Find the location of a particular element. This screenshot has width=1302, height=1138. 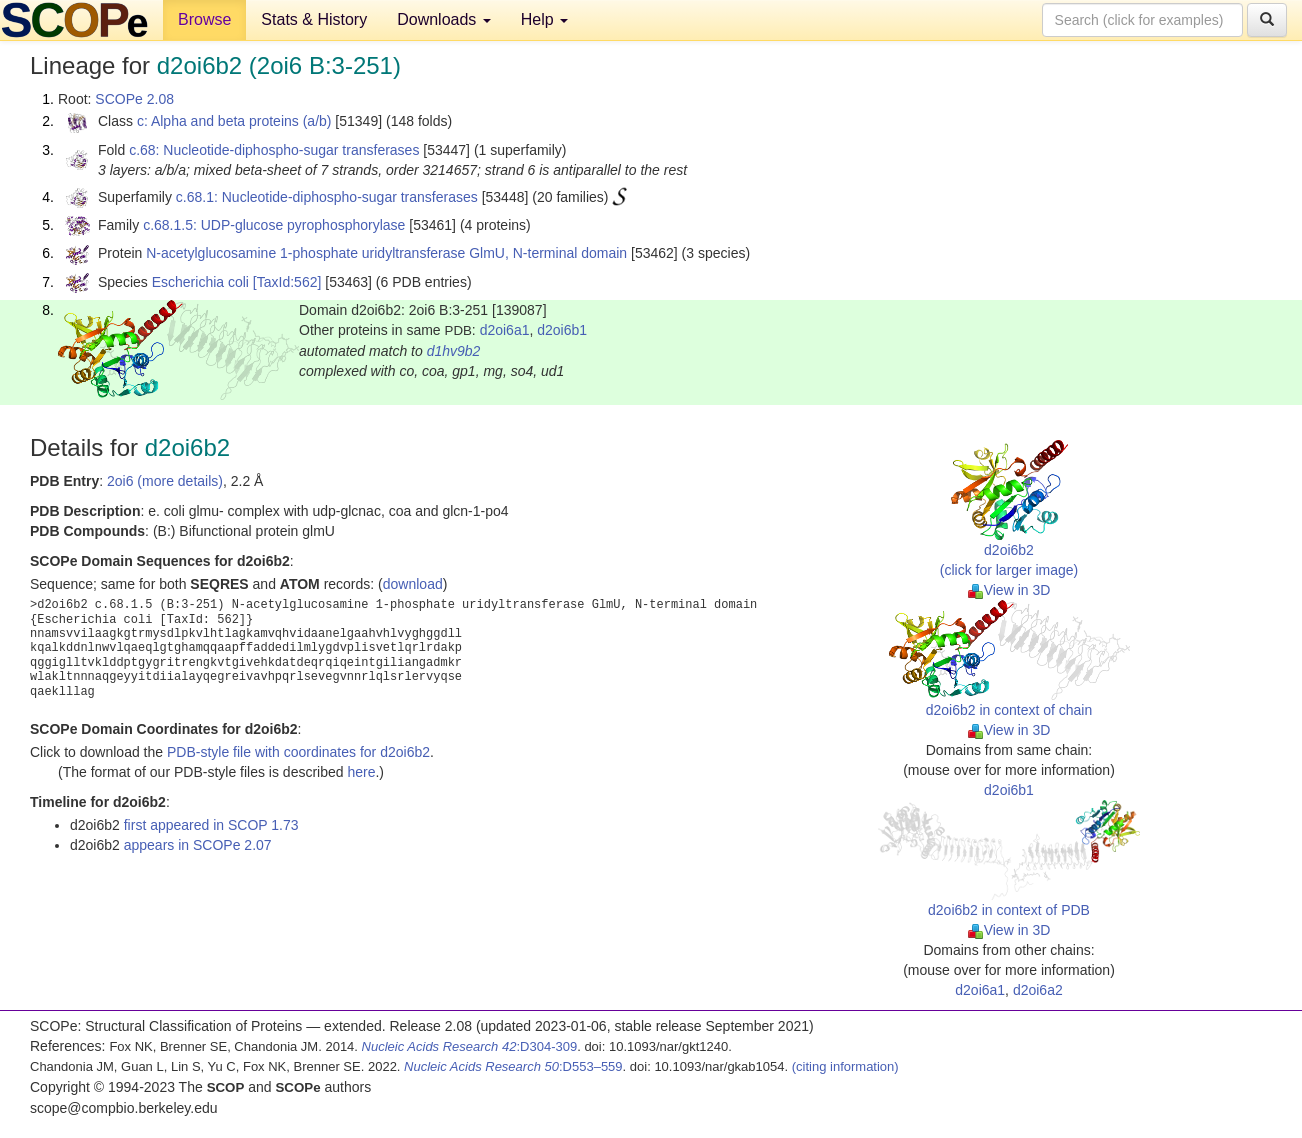

here is located at coordinates (361, 772).